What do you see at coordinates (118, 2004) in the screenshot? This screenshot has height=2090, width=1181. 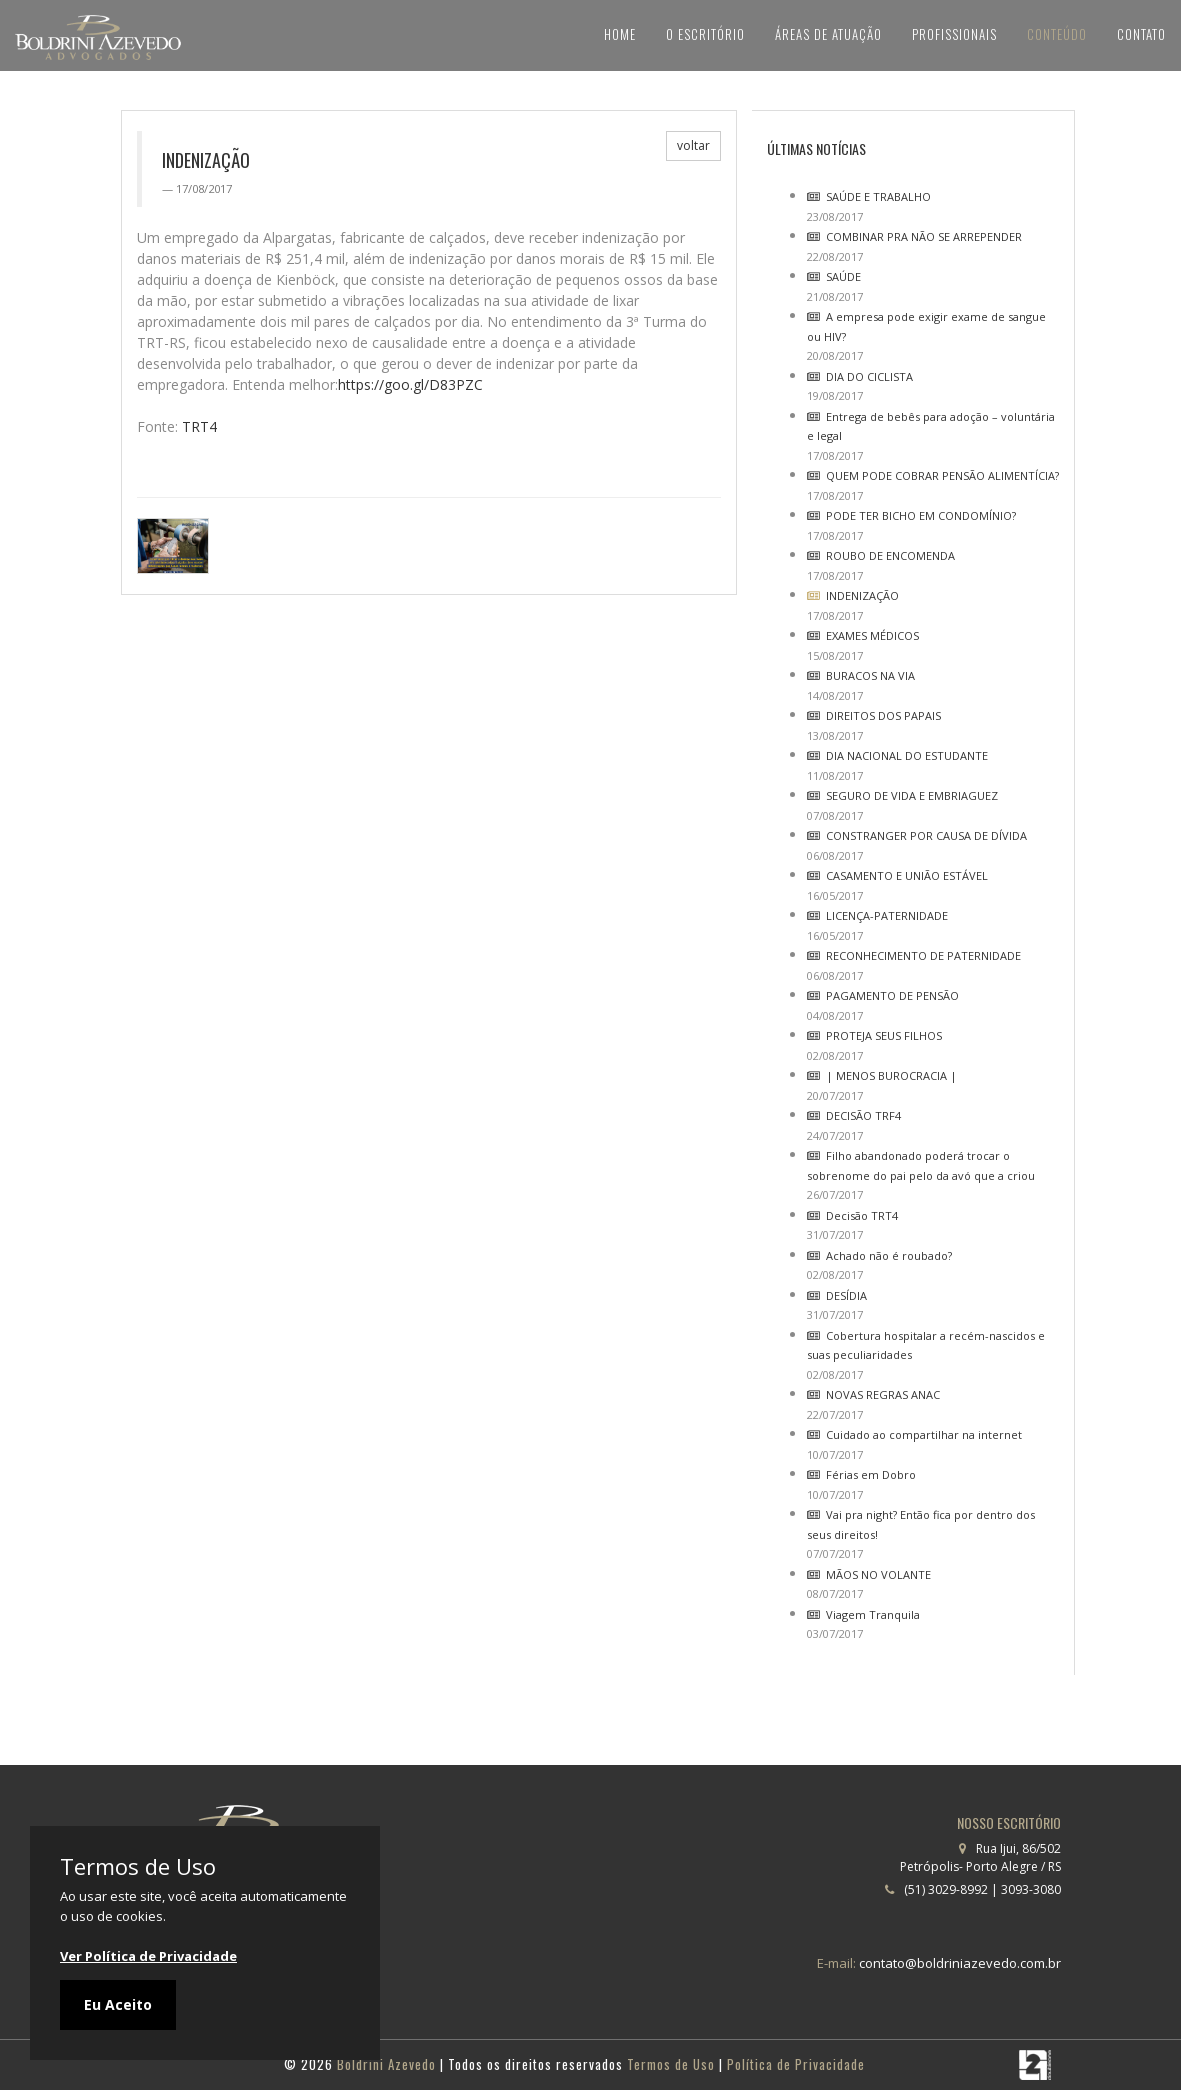 I see `Eu Aceito` at bounding box center [118, 2004].